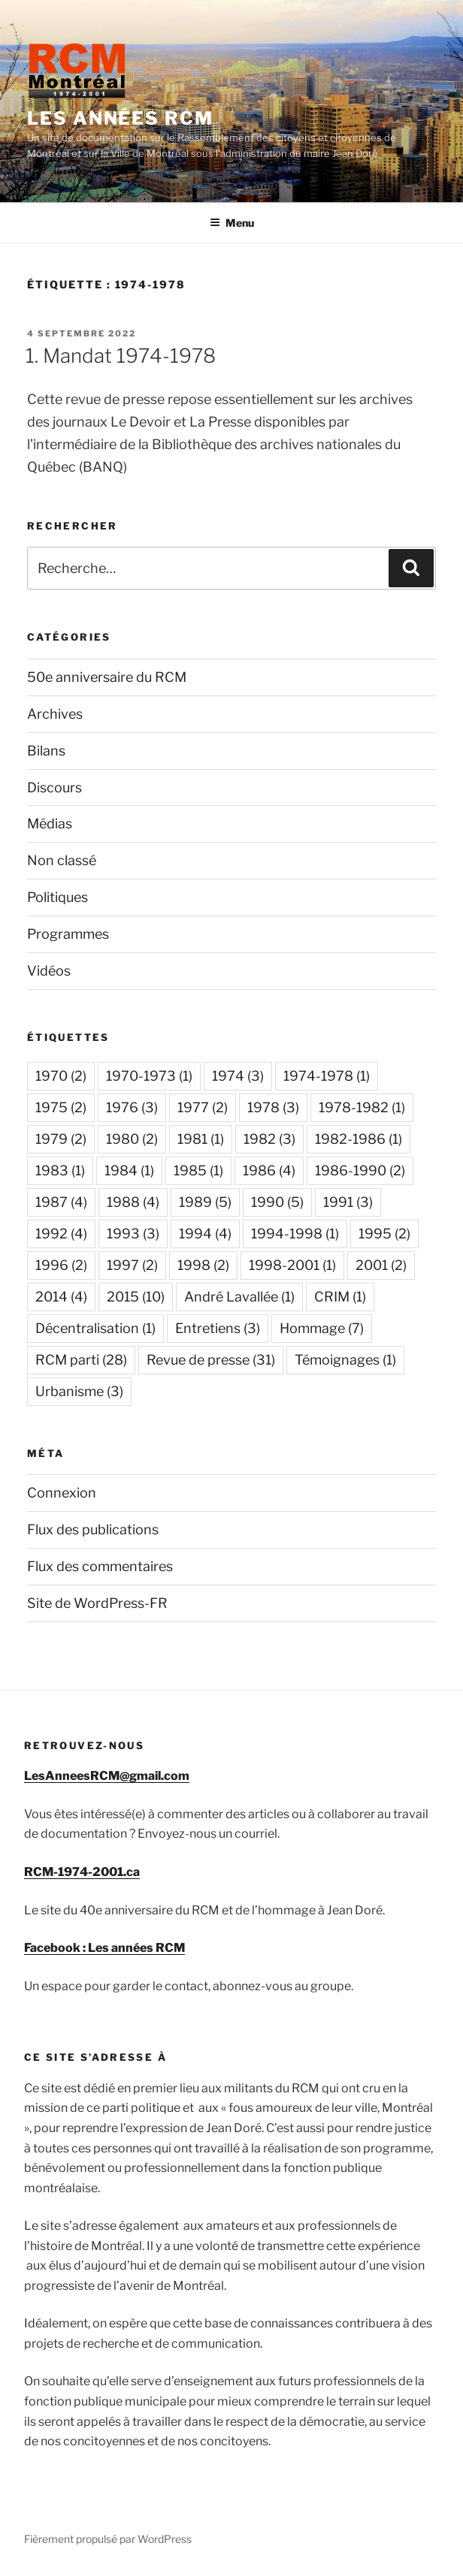 Image resolution: width=463 pixels, height=2576 pixels. Describe the element at coordinates (384, 1233) in the screenshot. I see `1995 [1995 (2 éléments)]` at that location.